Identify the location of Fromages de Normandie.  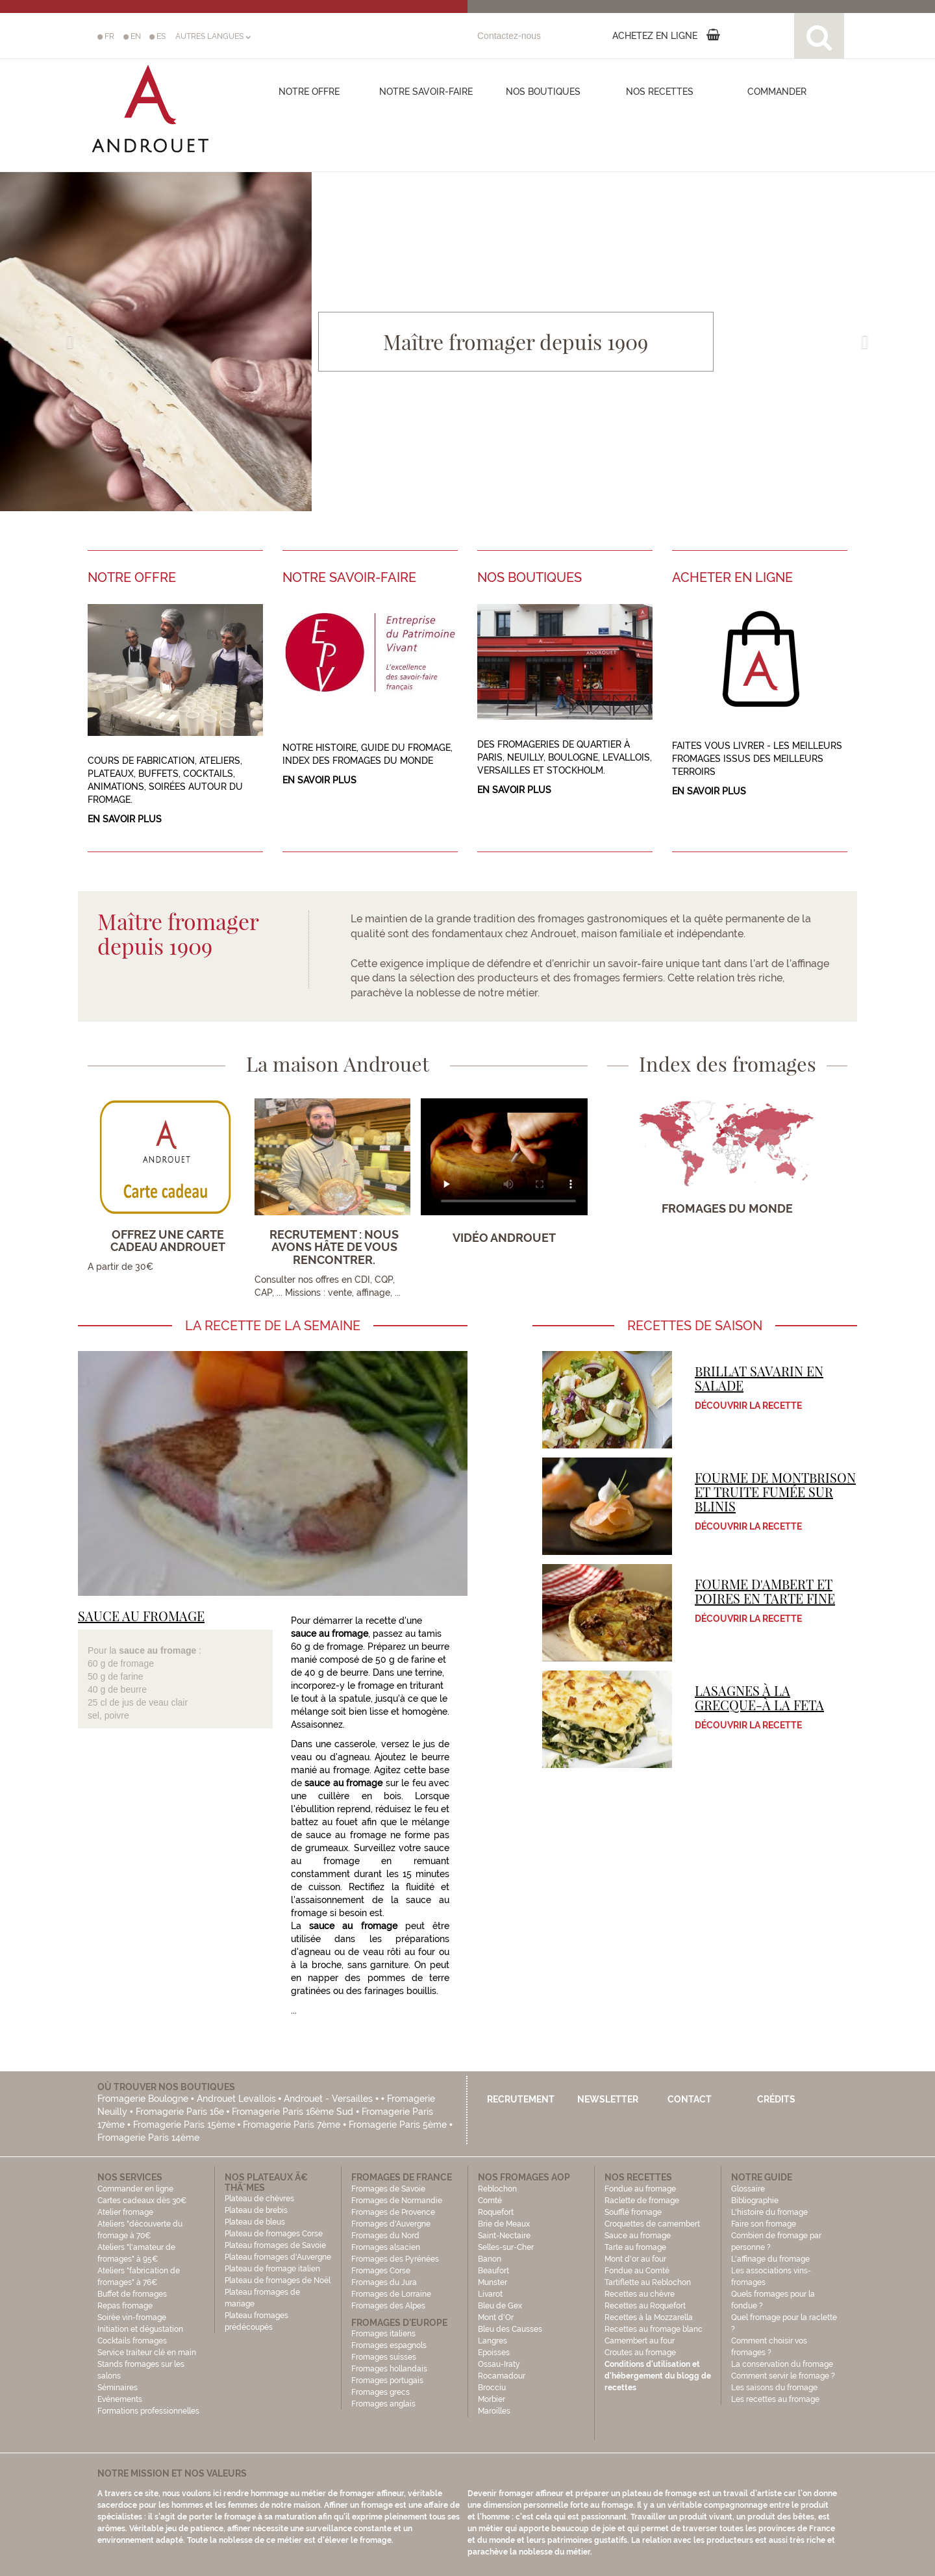
(396, 2200).